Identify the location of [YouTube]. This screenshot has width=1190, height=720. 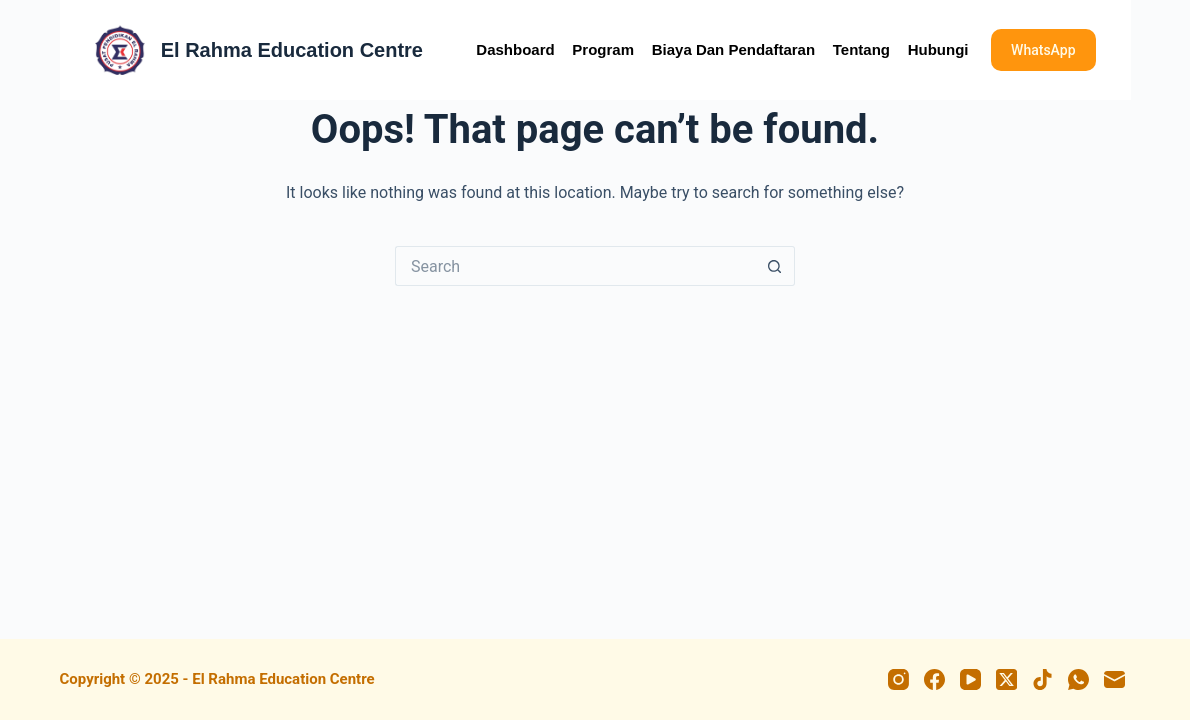
(970, 679).